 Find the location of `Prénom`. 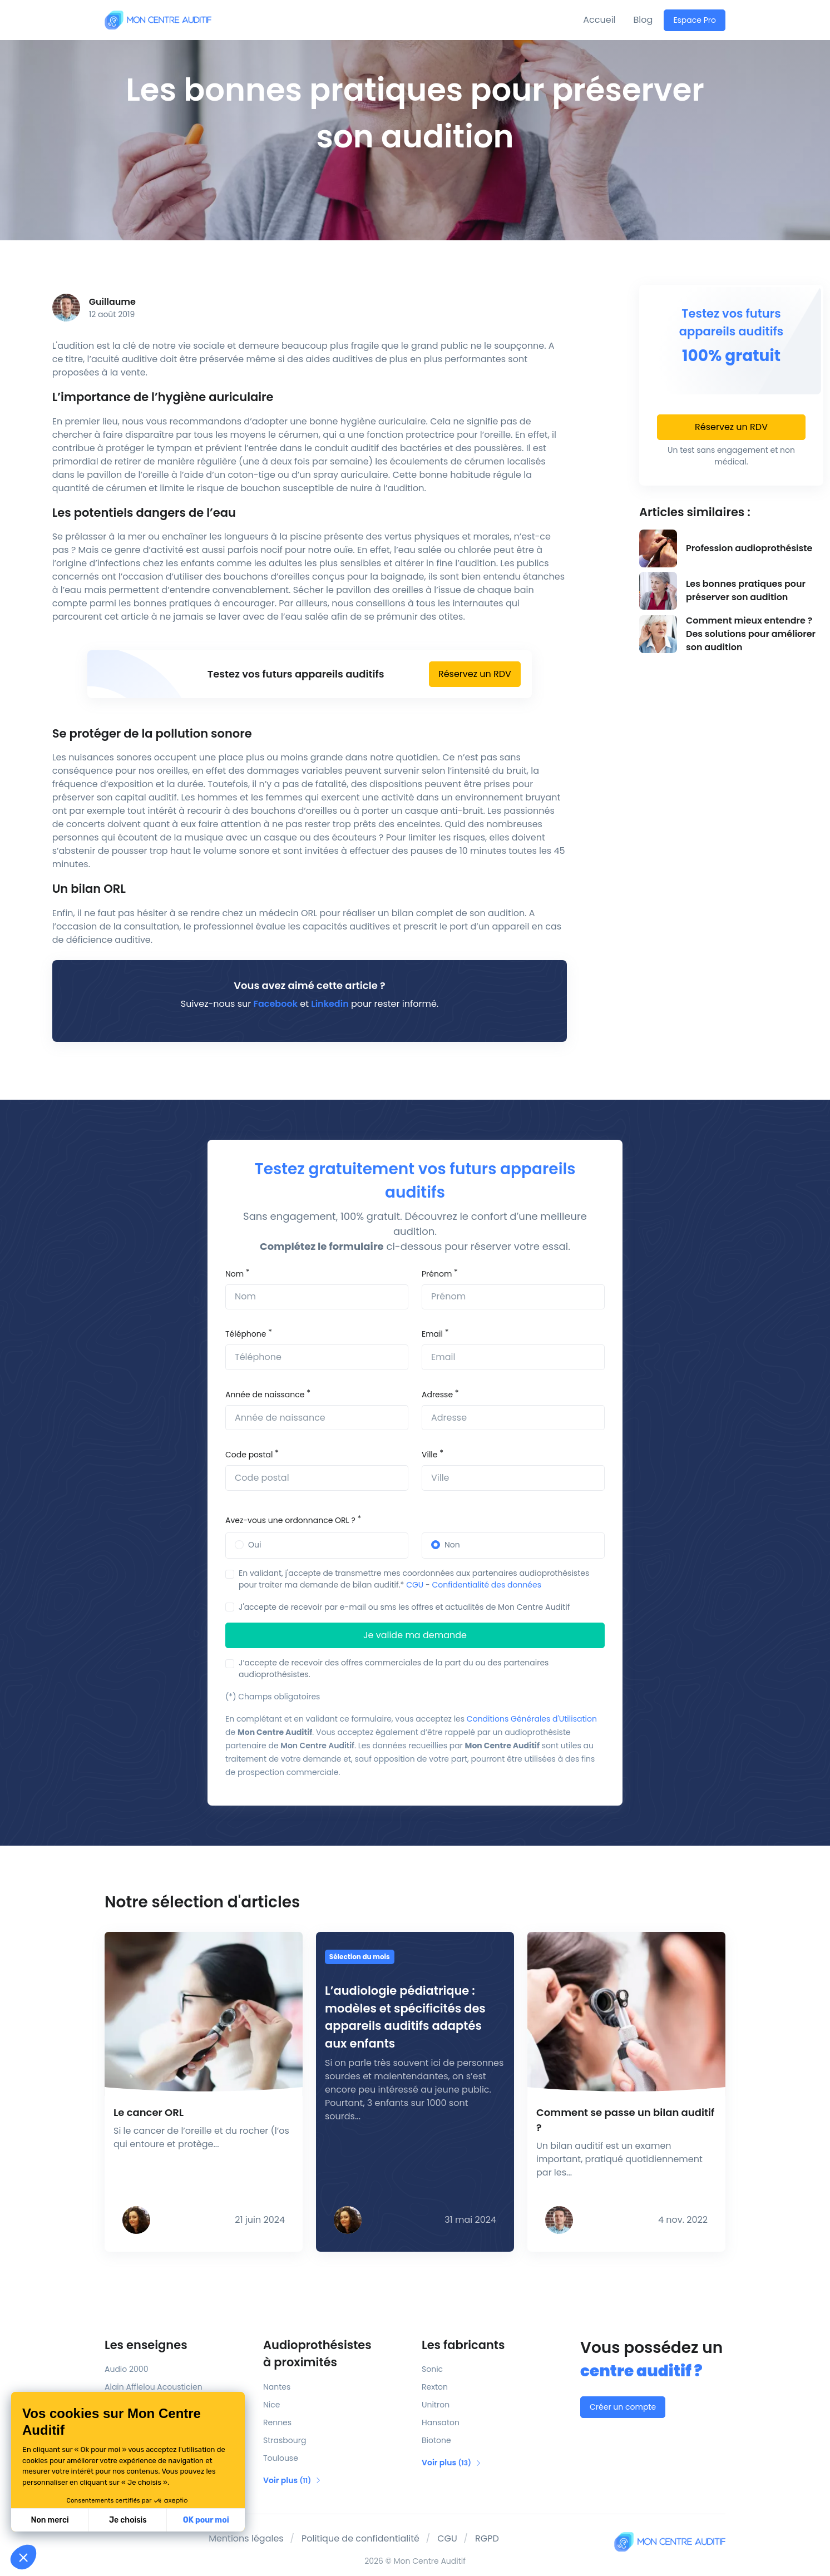

Prénom is located at coordinates (437, 1273).